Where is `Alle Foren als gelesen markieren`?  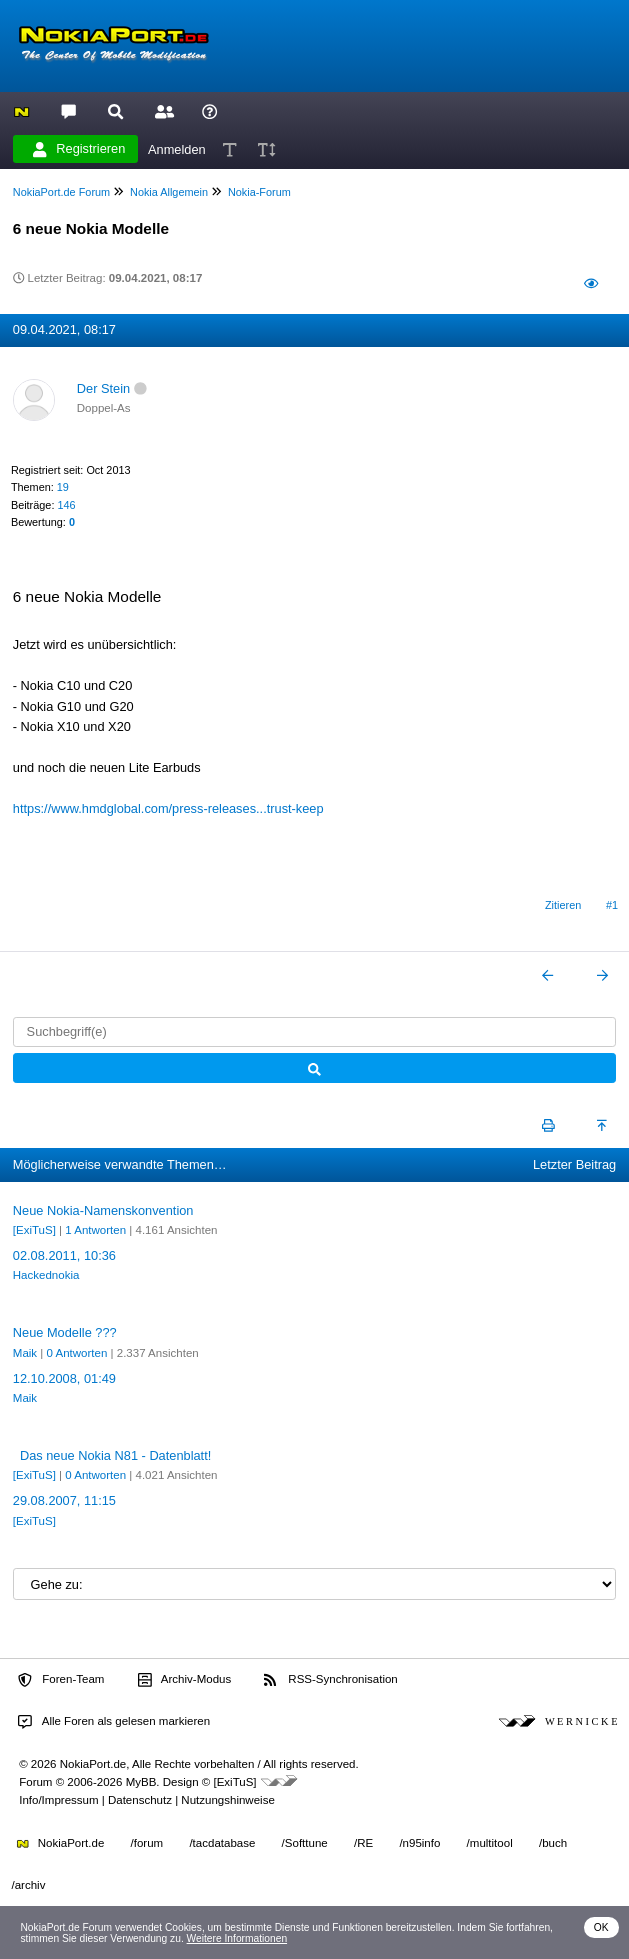 Alle Foren als gelesen markieren is located at coordinates (114, 1722).